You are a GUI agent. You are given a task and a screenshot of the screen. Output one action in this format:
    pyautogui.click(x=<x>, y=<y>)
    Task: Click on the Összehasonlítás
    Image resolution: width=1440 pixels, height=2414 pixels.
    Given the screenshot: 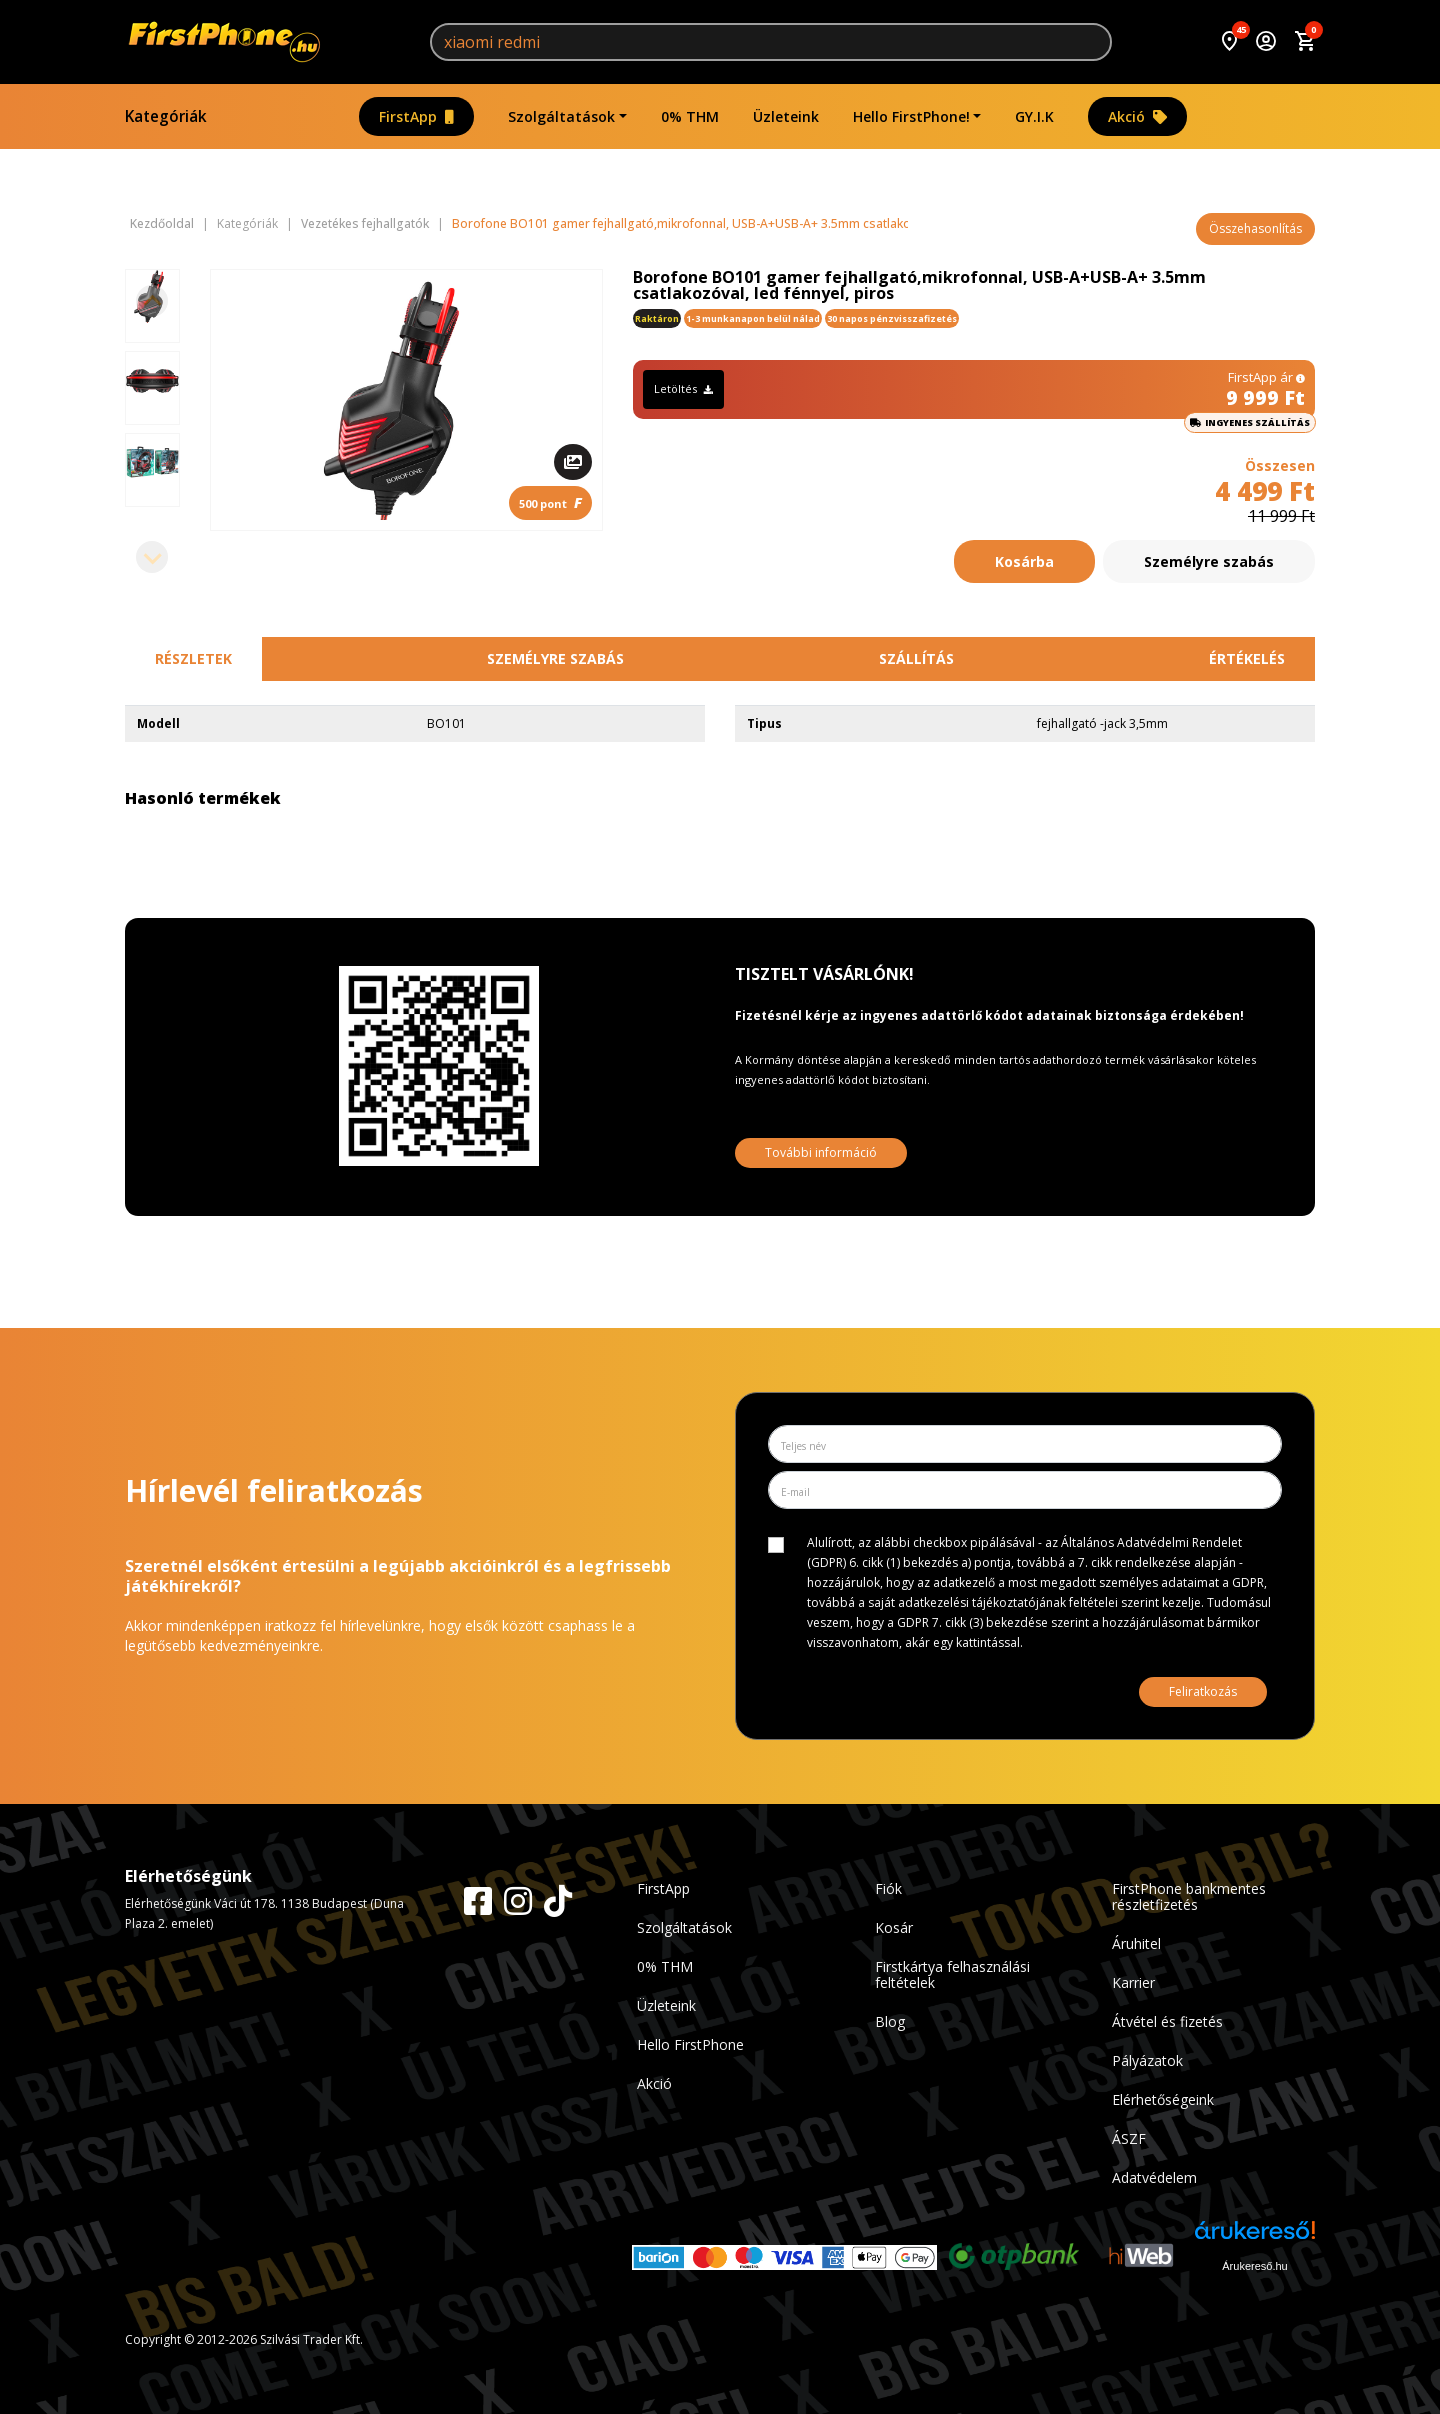 What is the action you would take?
    pyautogui.click(x=1255, y=228)
    